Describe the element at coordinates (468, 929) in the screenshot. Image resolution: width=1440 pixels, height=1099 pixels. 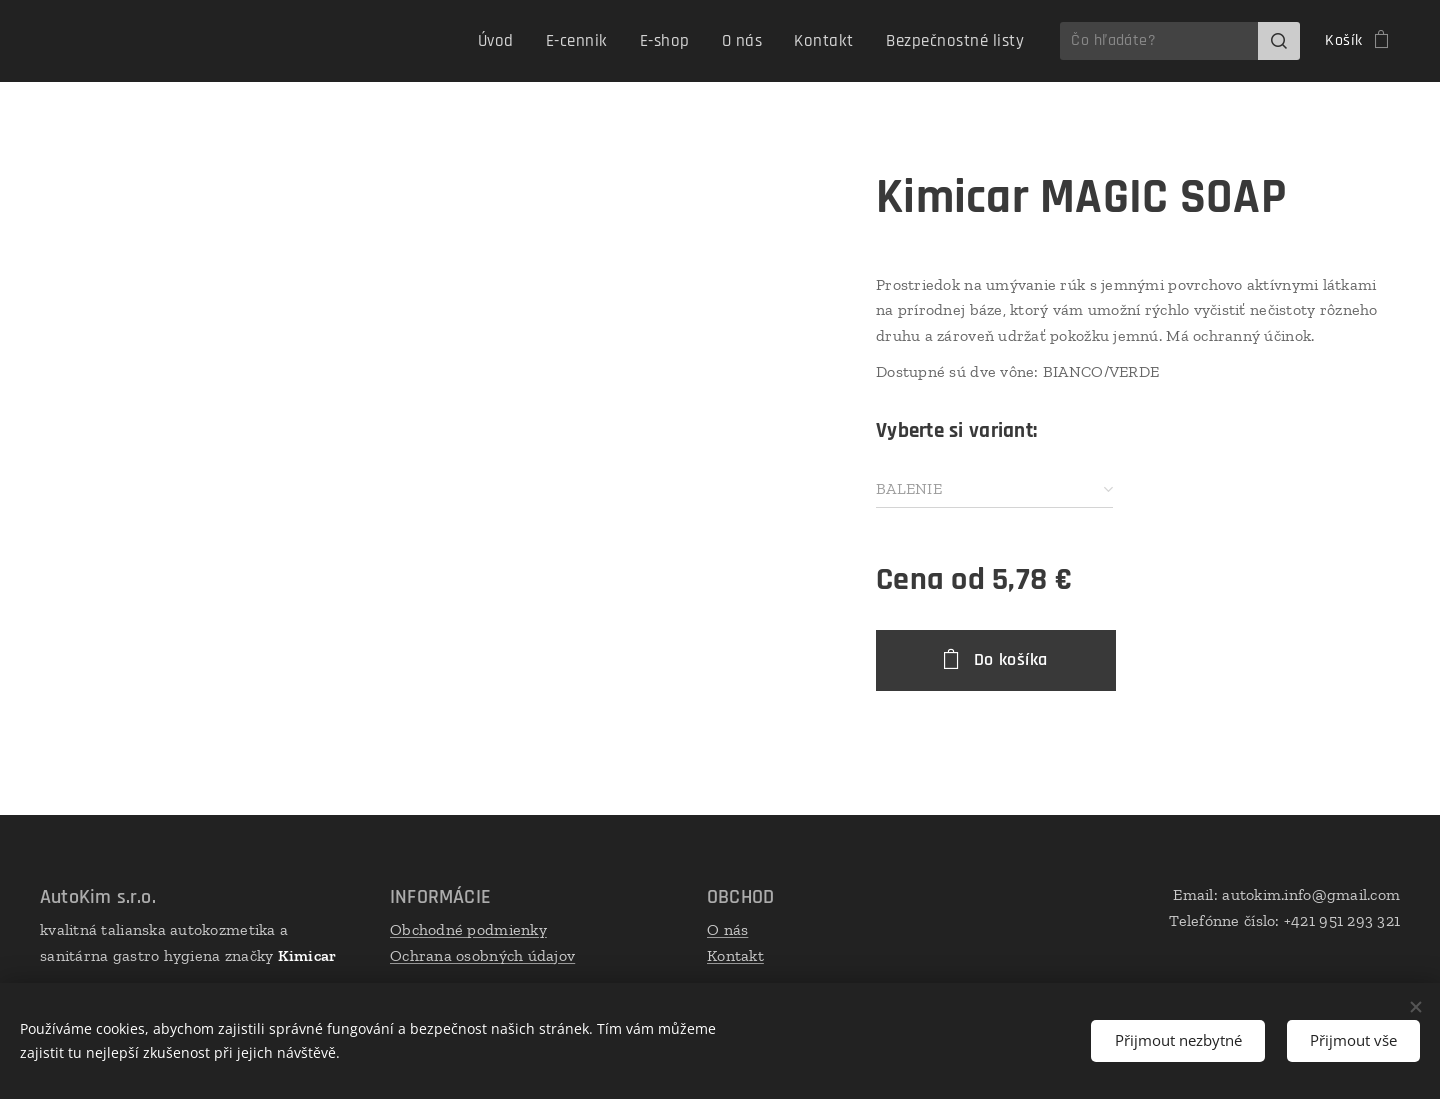
I see `Obchodné podmienky` at that location.